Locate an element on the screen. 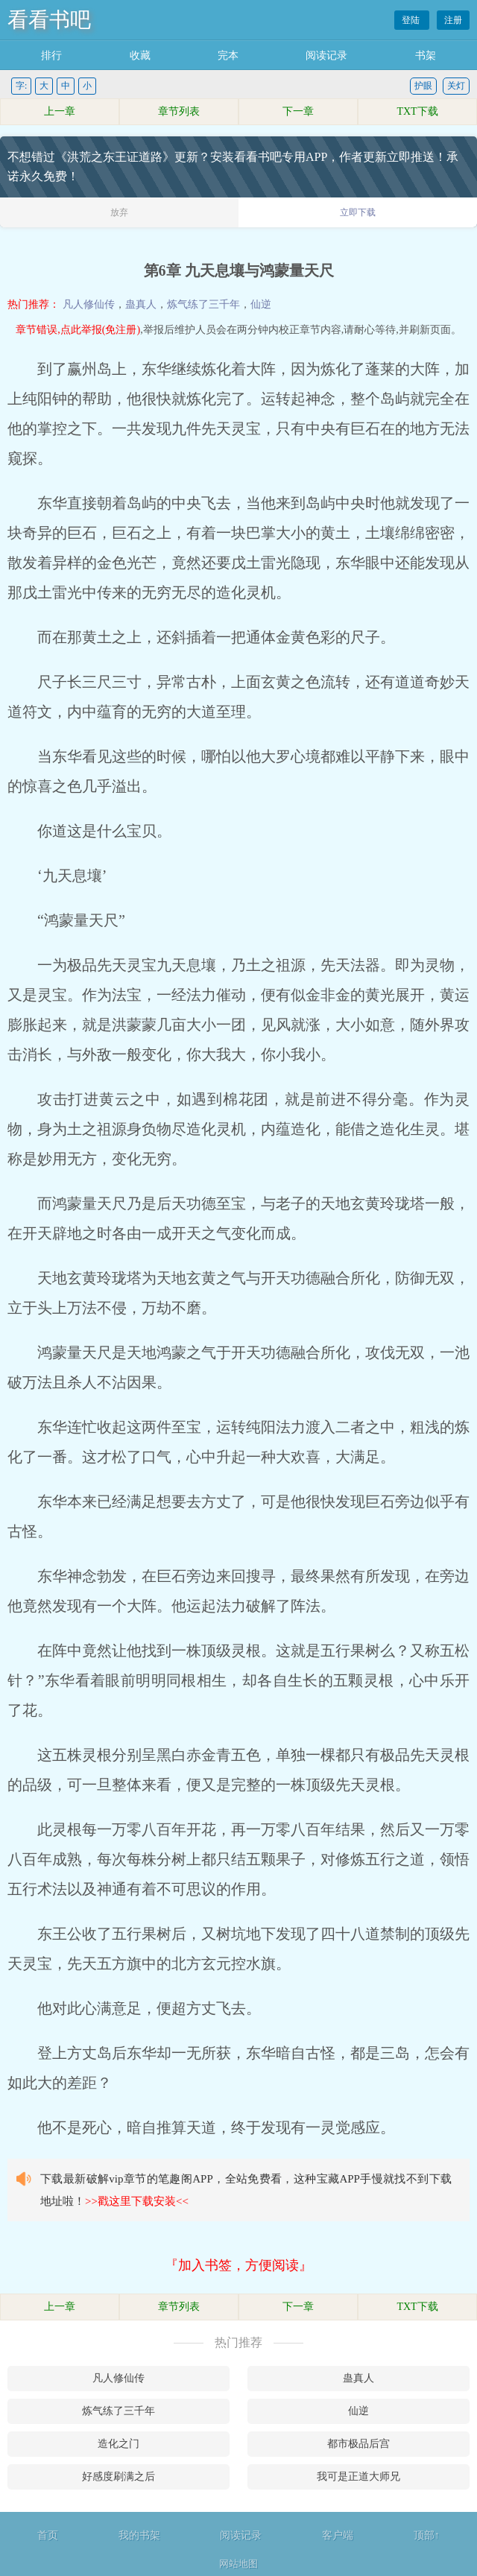 The width and height of the screenshot is (477, 2576). 登陆 is located at coordinates (412, 20).